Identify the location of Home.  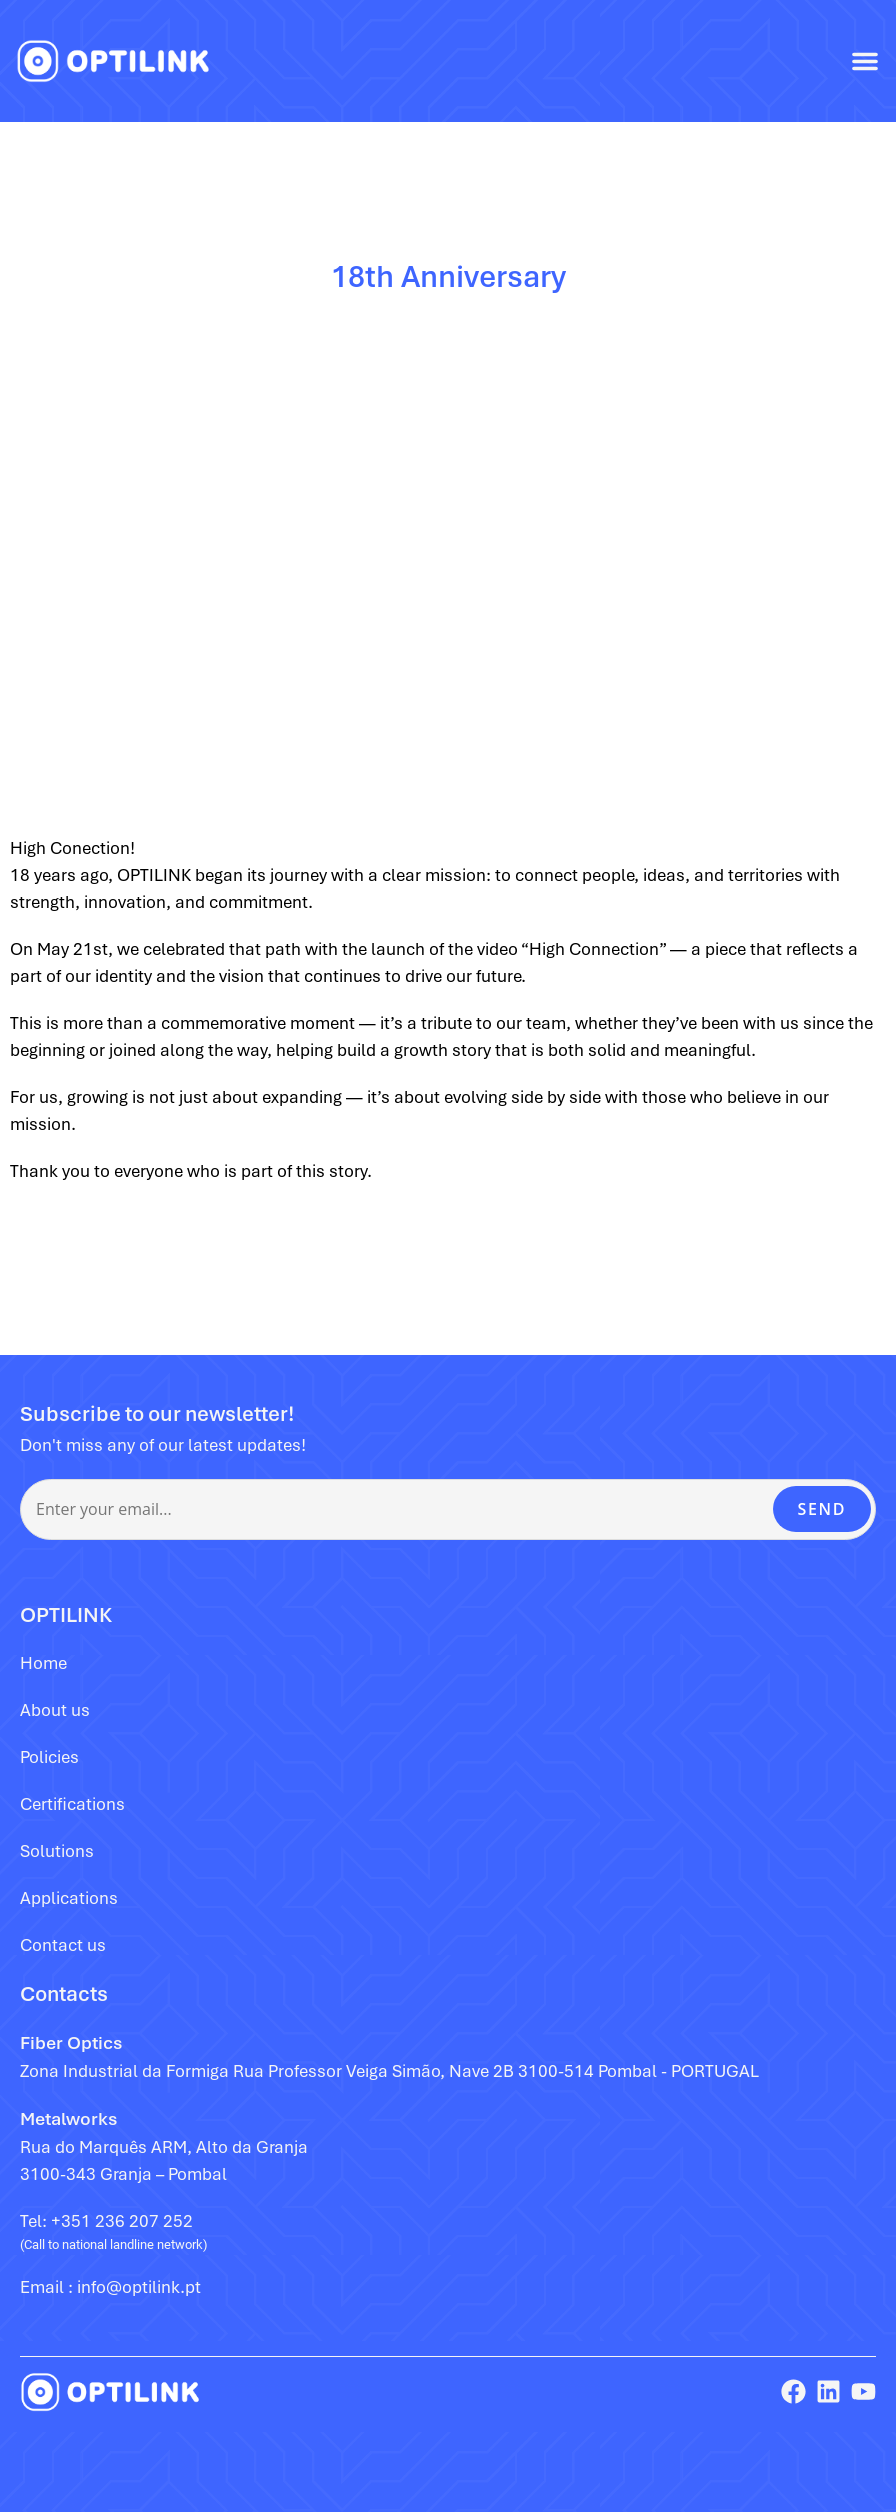
(43, 1663).